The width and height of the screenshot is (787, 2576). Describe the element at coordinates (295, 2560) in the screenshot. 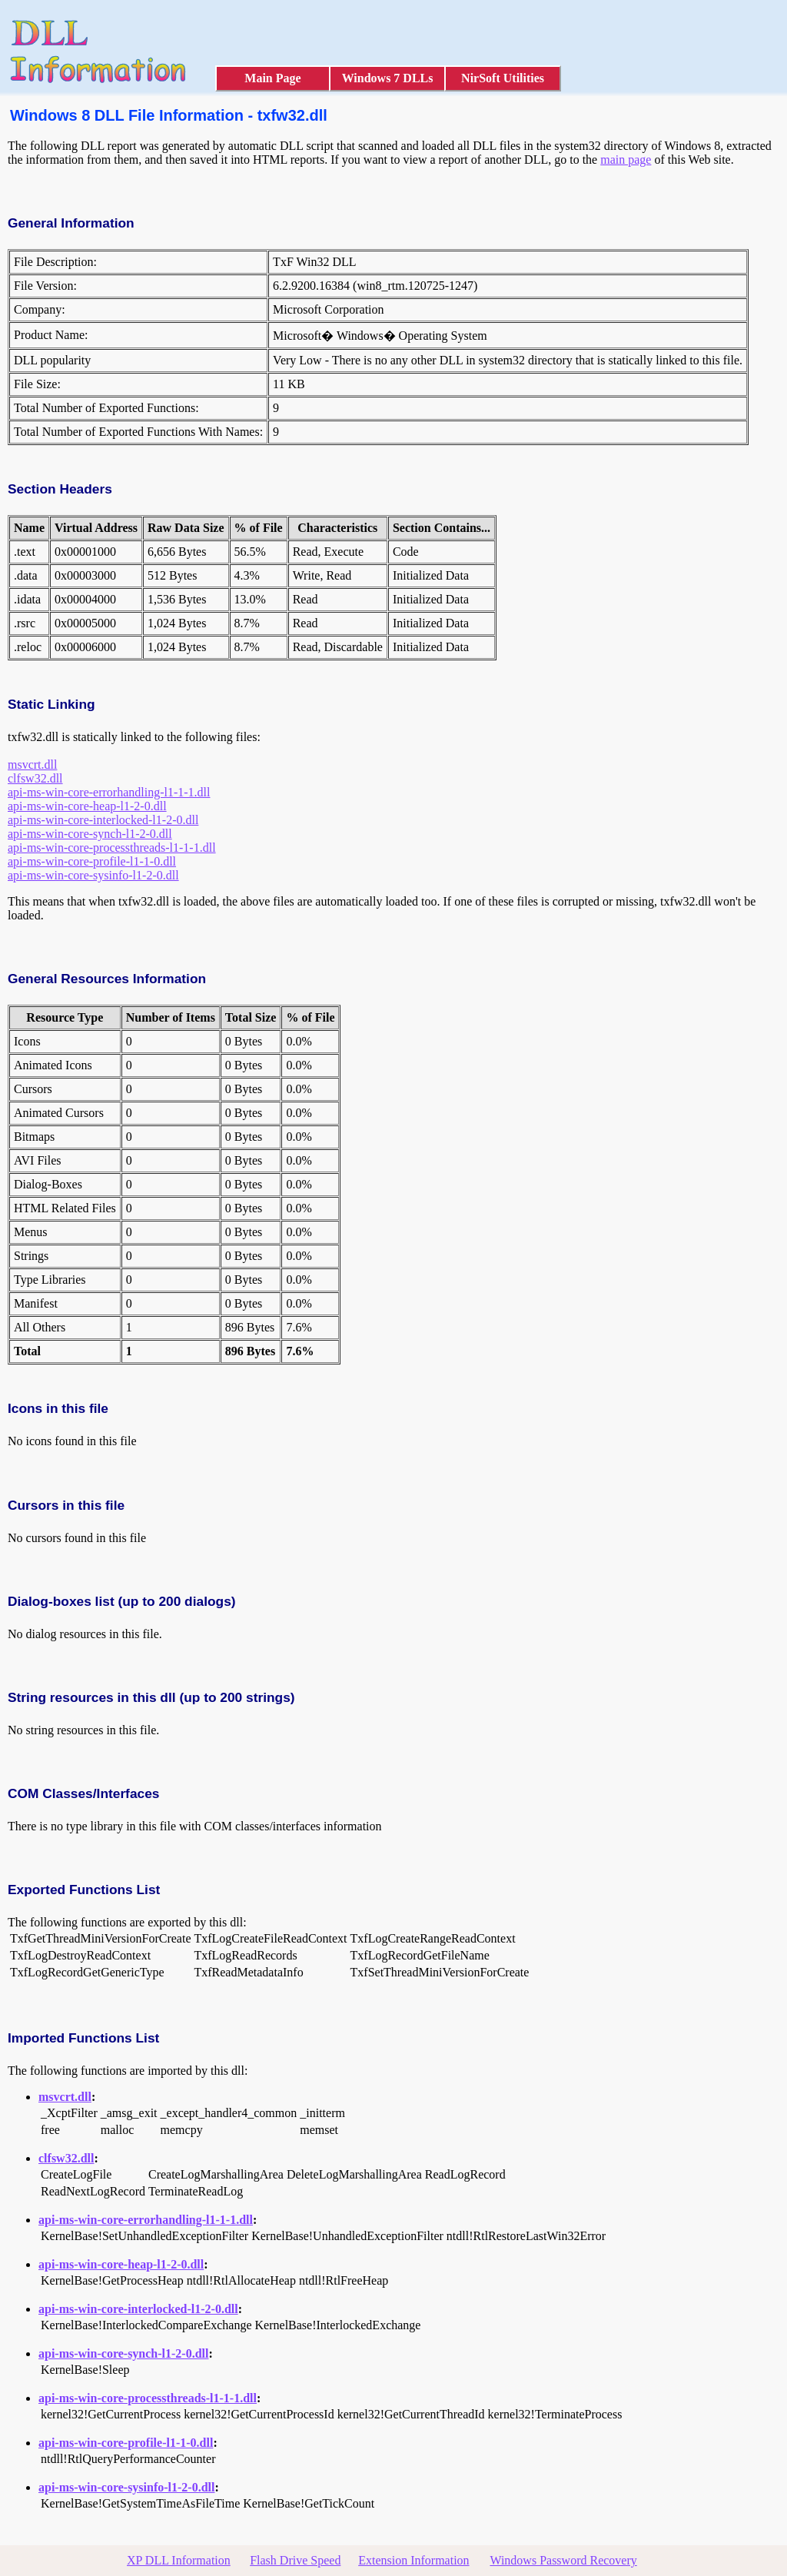

I see `Flash Drive Speed` at that location.